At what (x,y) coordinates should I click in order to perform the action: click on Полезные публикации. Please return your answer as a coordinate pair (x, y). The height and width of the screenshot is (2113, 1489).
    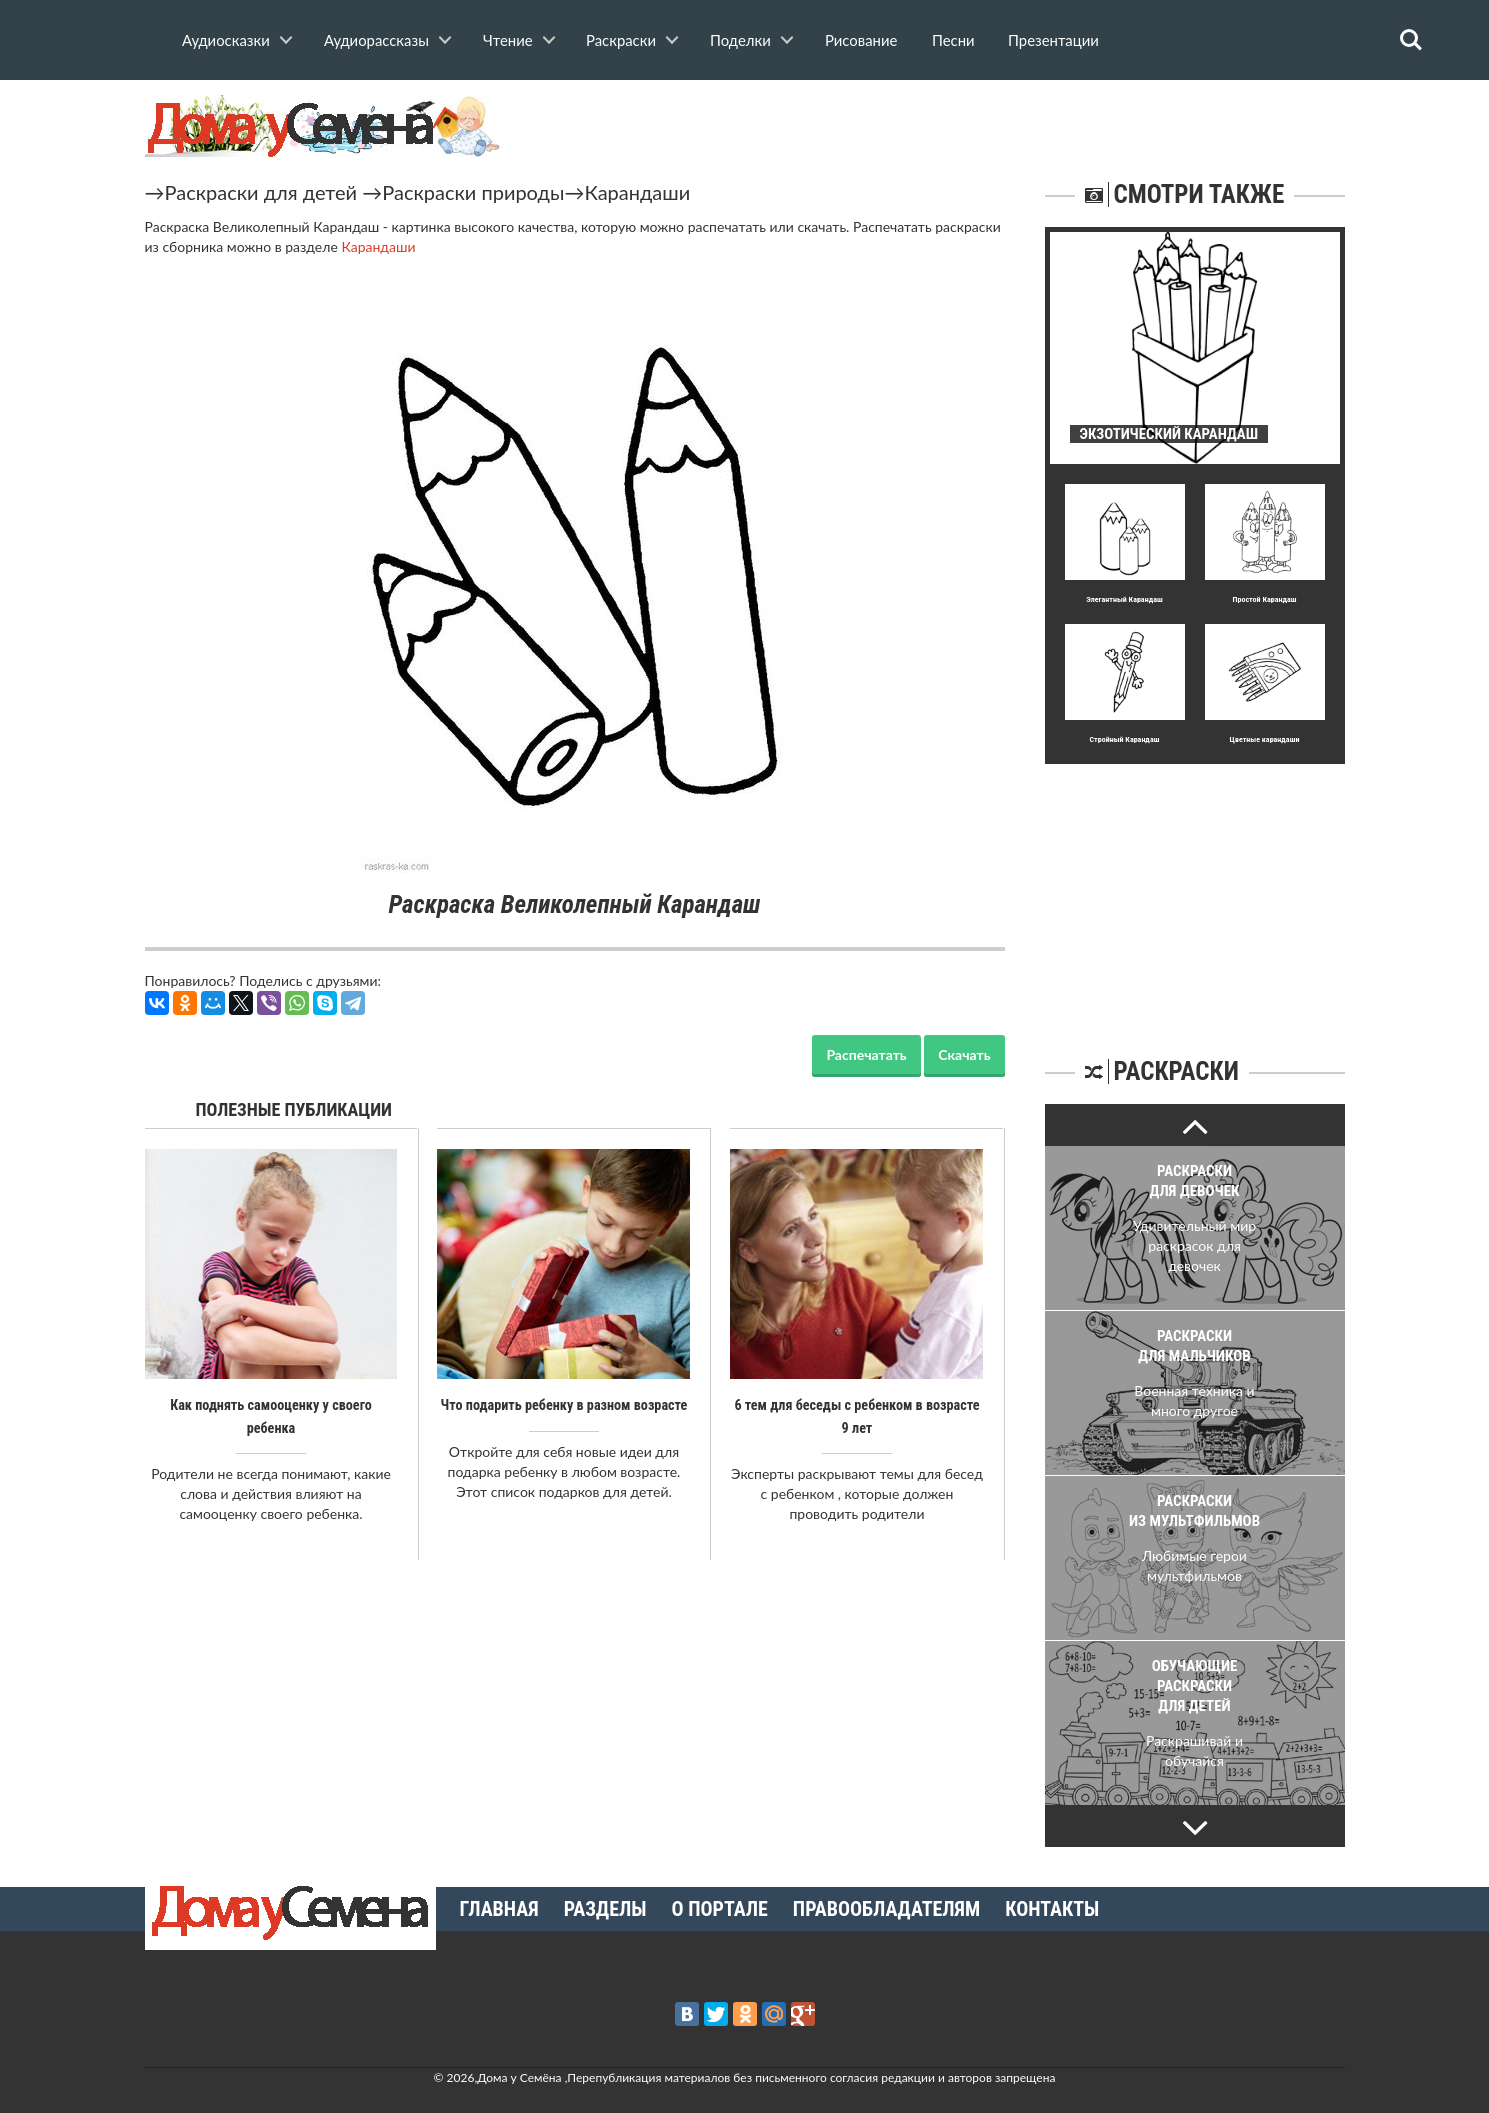
    Looking at the image, I should click on (294, 1109).